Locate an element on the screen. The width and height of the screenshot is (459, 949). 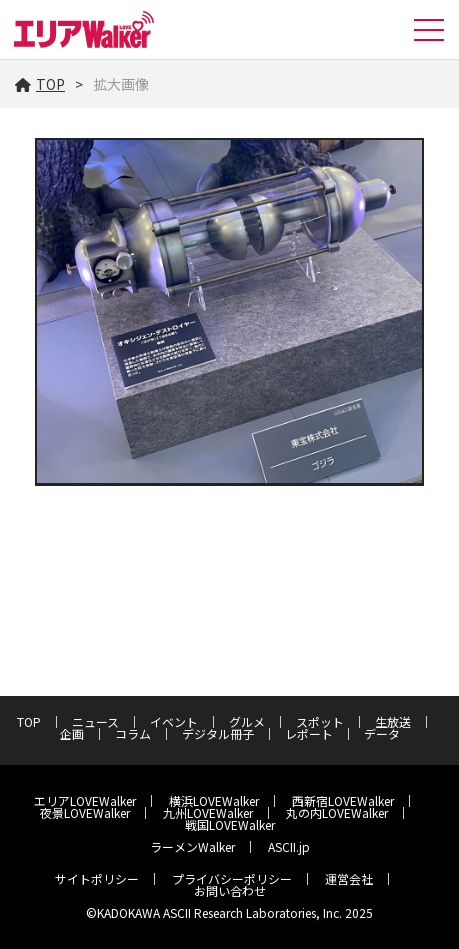
ラーメンWalker is located at coordinates (192, 846).